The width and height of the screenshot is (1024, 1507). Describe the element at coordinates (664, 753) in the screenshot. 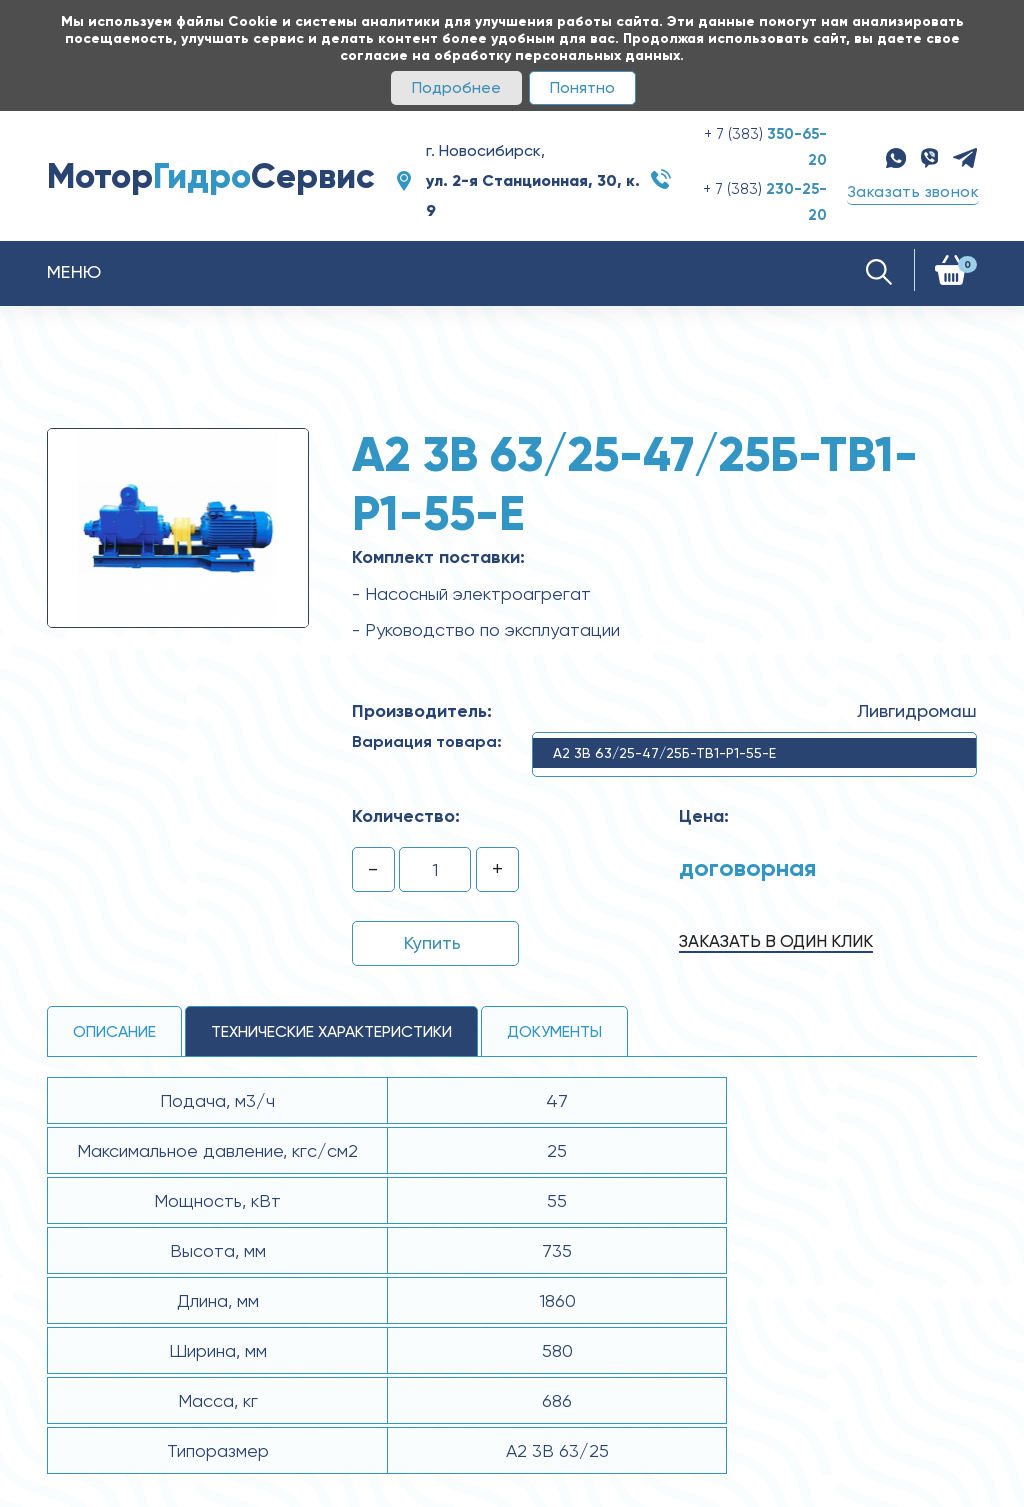

I see `А2 3В 63/25-47/25Б-ТВ1-Р1-55-Е` at that location.